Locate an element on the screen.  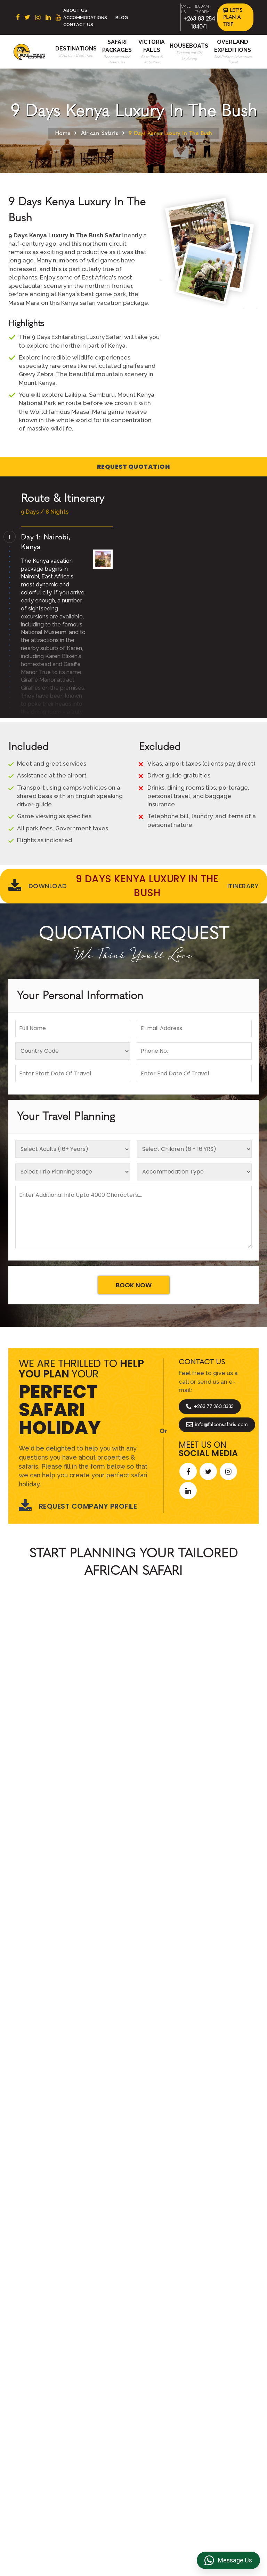
Explore More Reviews is located at coordinates (133, 1973).